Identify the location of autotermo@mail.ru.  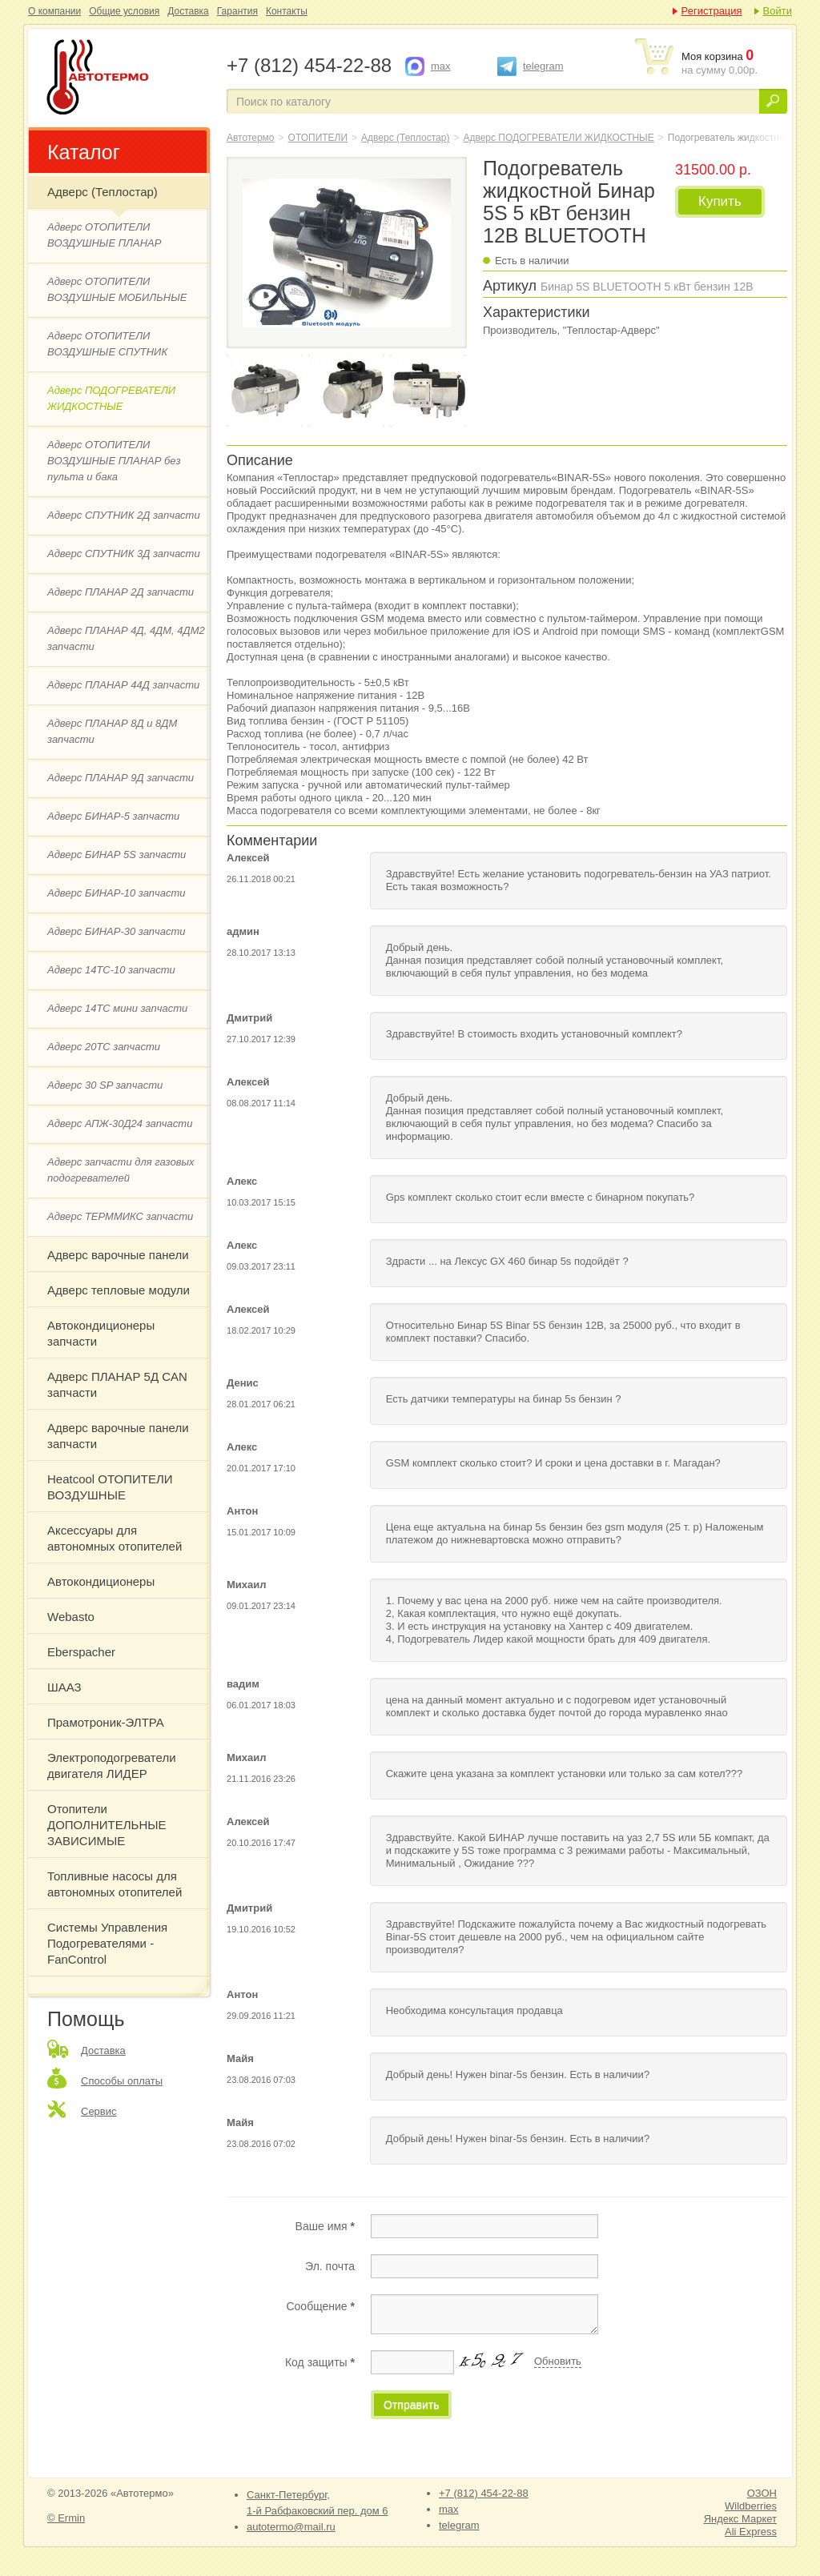
(291, 2527).